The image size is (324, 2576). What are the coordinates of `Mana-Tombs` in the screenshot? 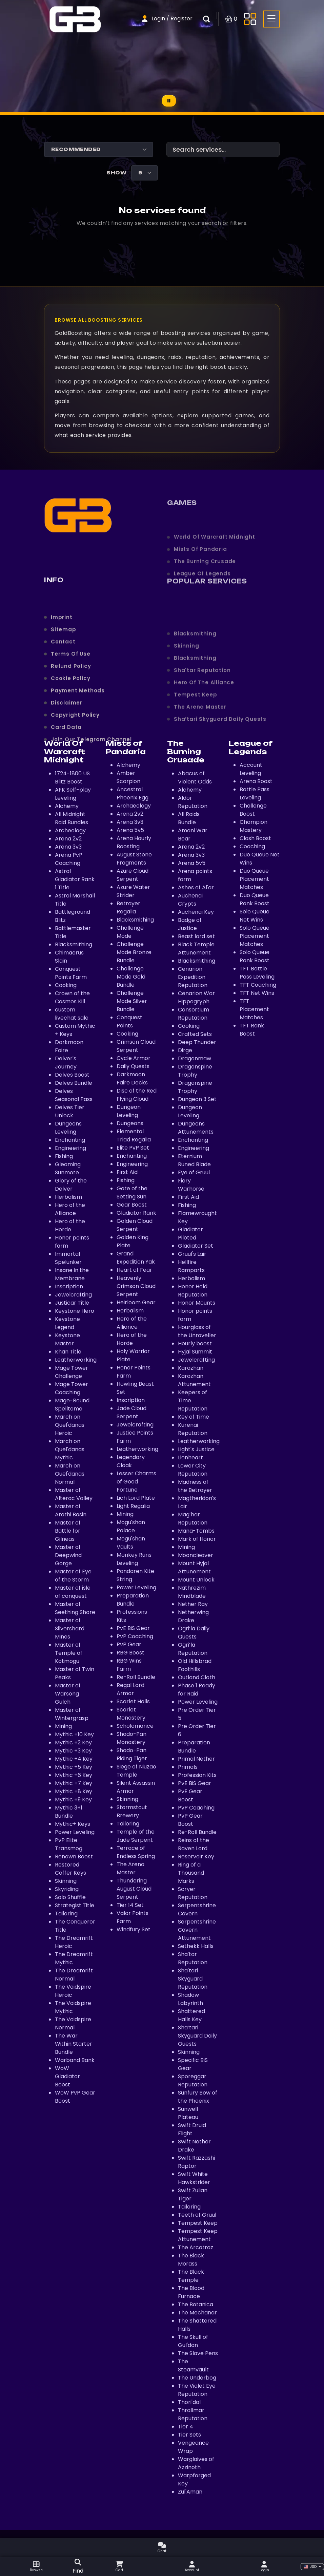 It's located at (196, 1531).